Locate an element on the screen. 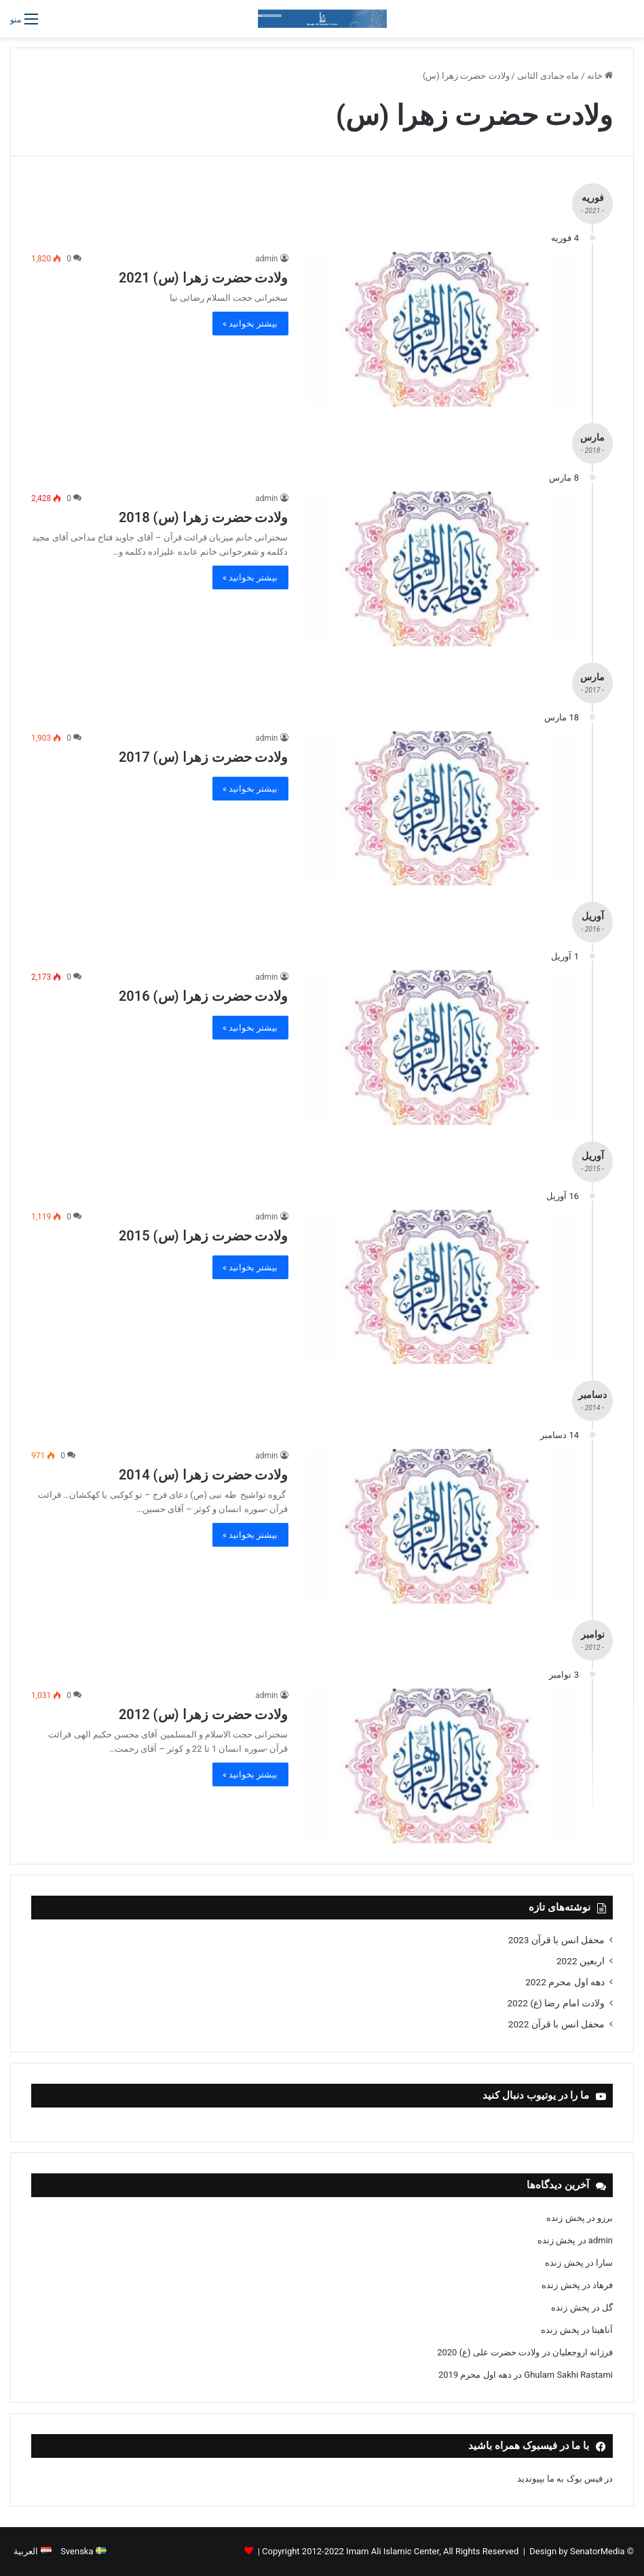 This screenshot has width=644, height=2576. پخش زنده is located at coordinates (565, 2218).